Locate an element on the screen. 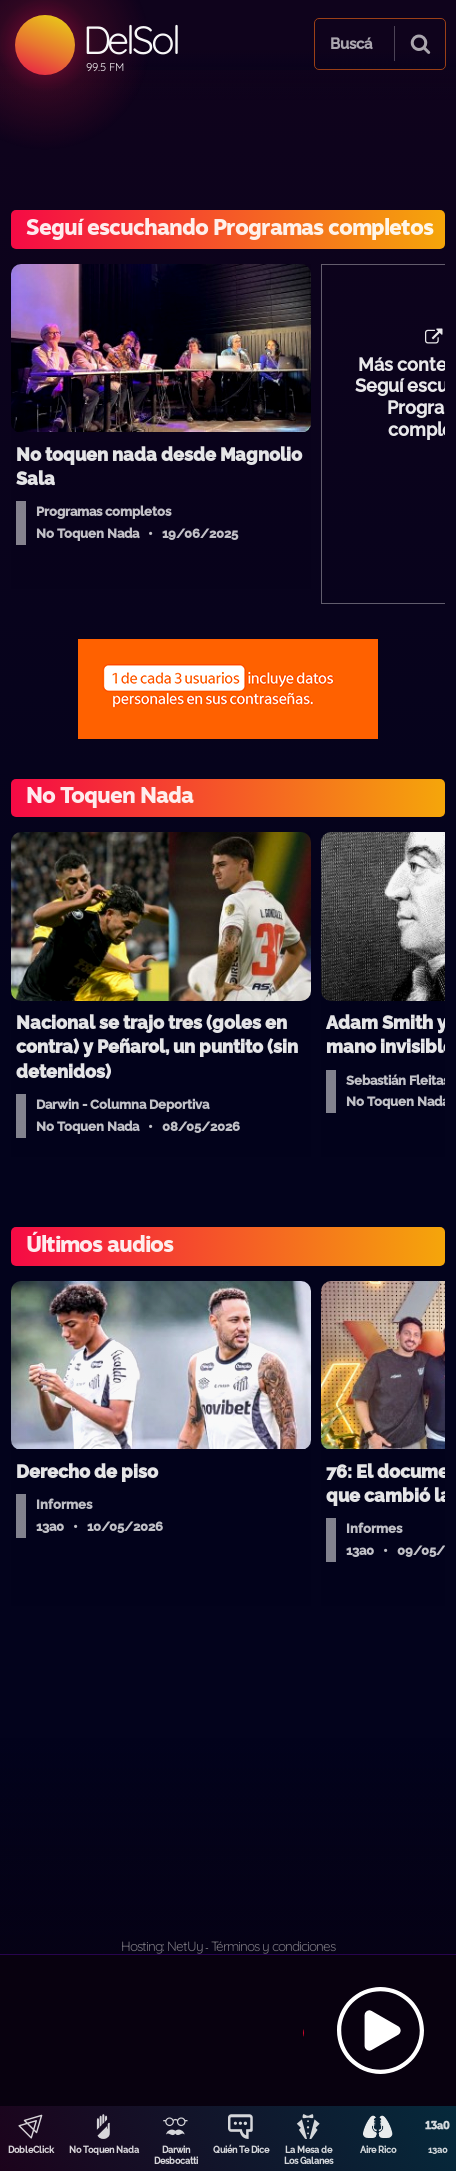 The image size is (456, 2171). DelSol is located at coordinates (130, 39).